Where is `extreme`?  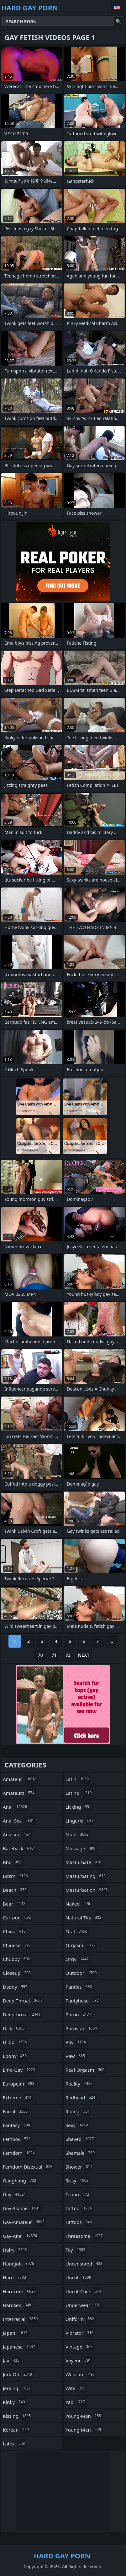
extreme is located at coordinates (18, 2097).